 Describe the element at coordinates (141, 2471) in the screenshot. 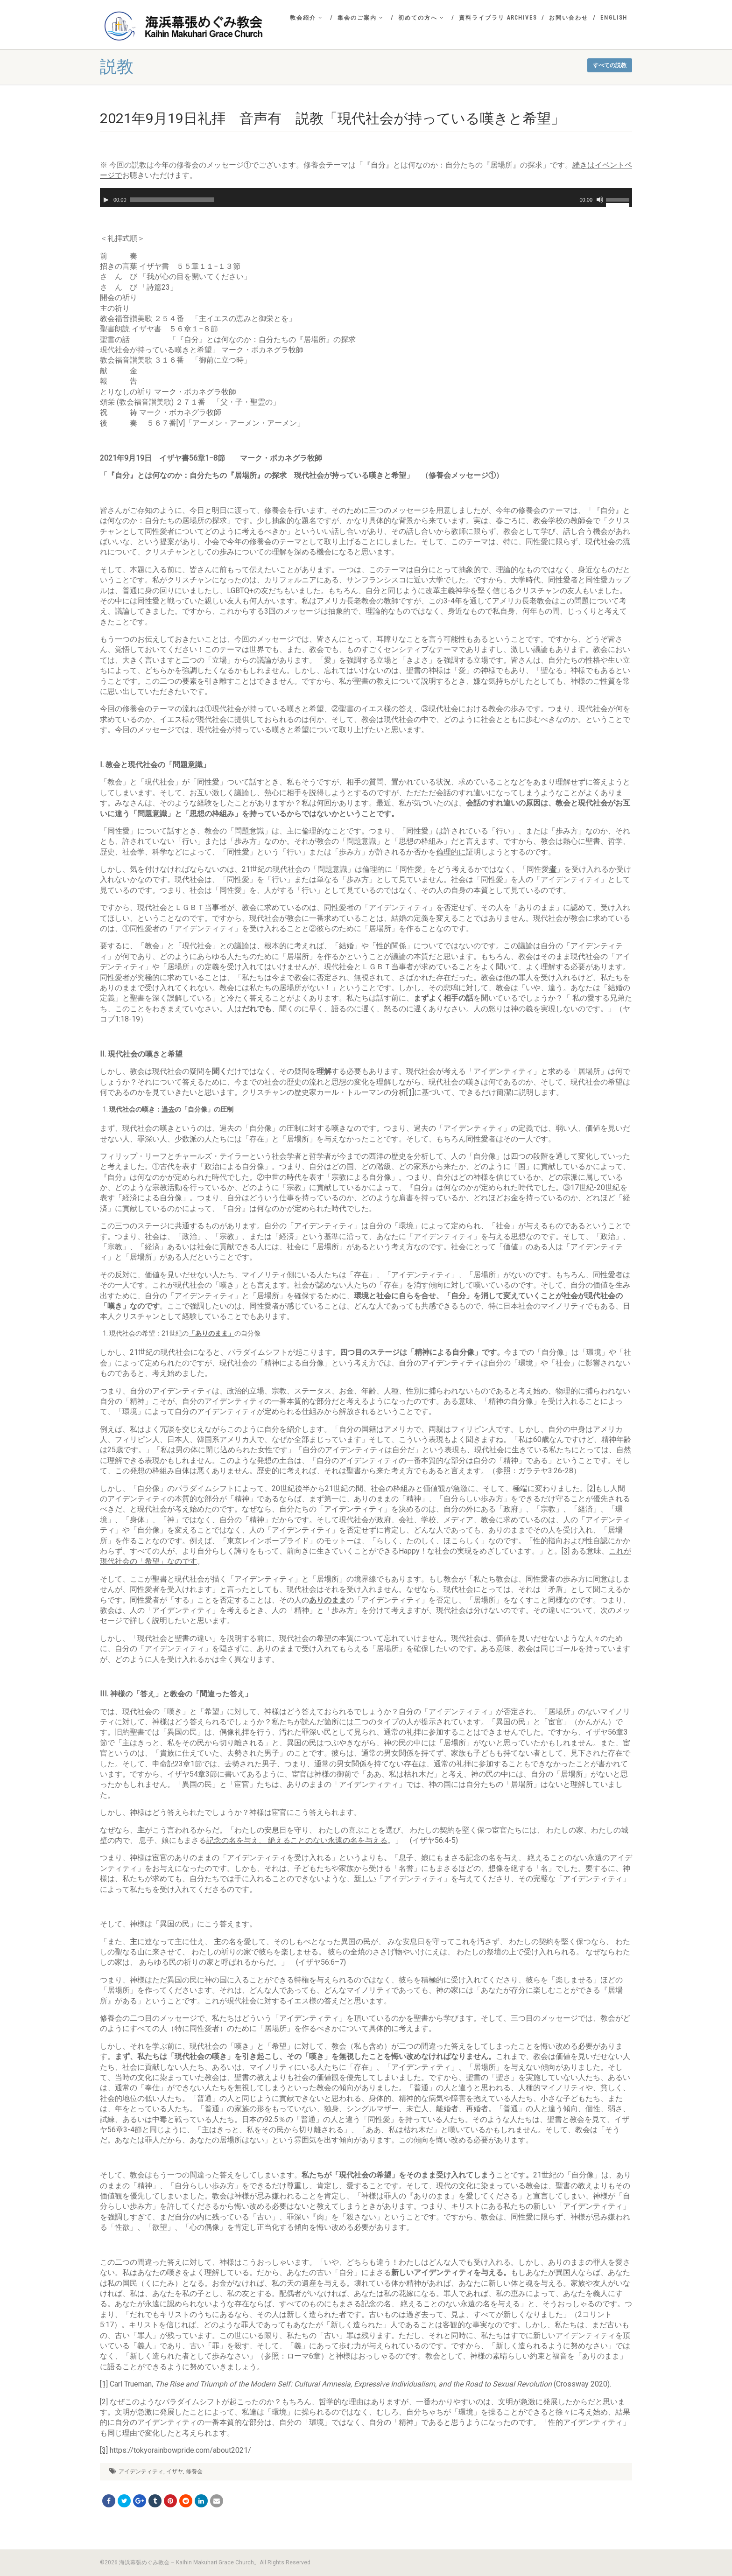

I see `アイデンティティ` at that location.